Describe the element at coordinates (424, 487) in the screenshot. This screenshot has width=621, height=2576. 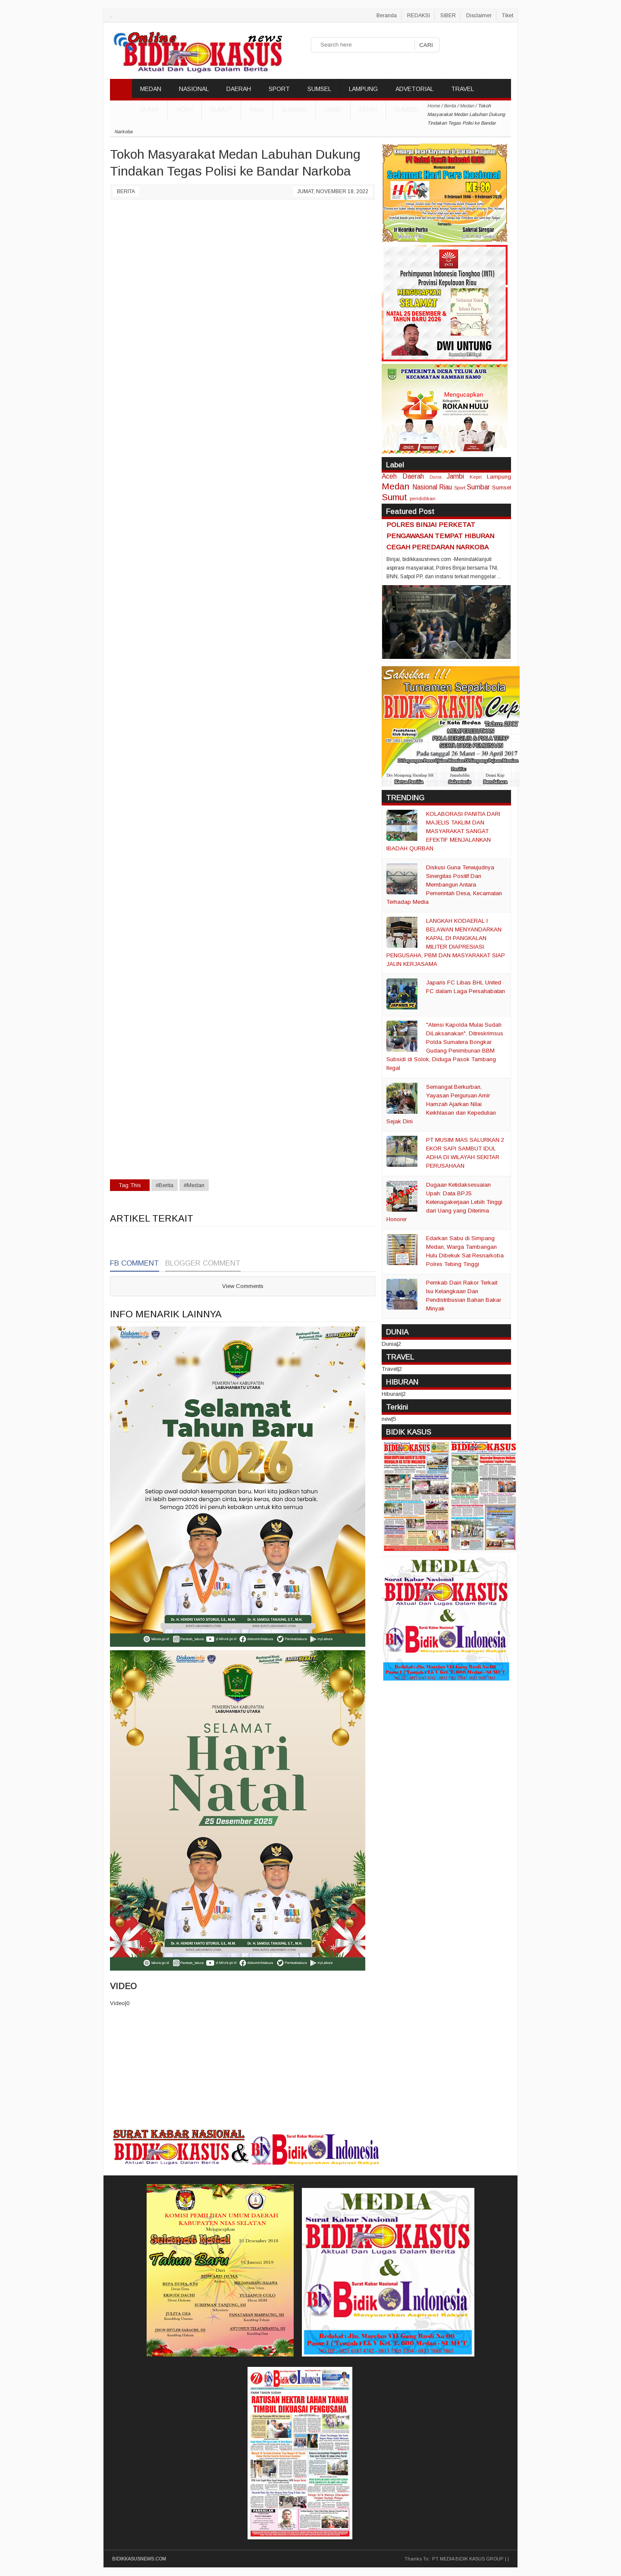
I see `Nasional` at that location.